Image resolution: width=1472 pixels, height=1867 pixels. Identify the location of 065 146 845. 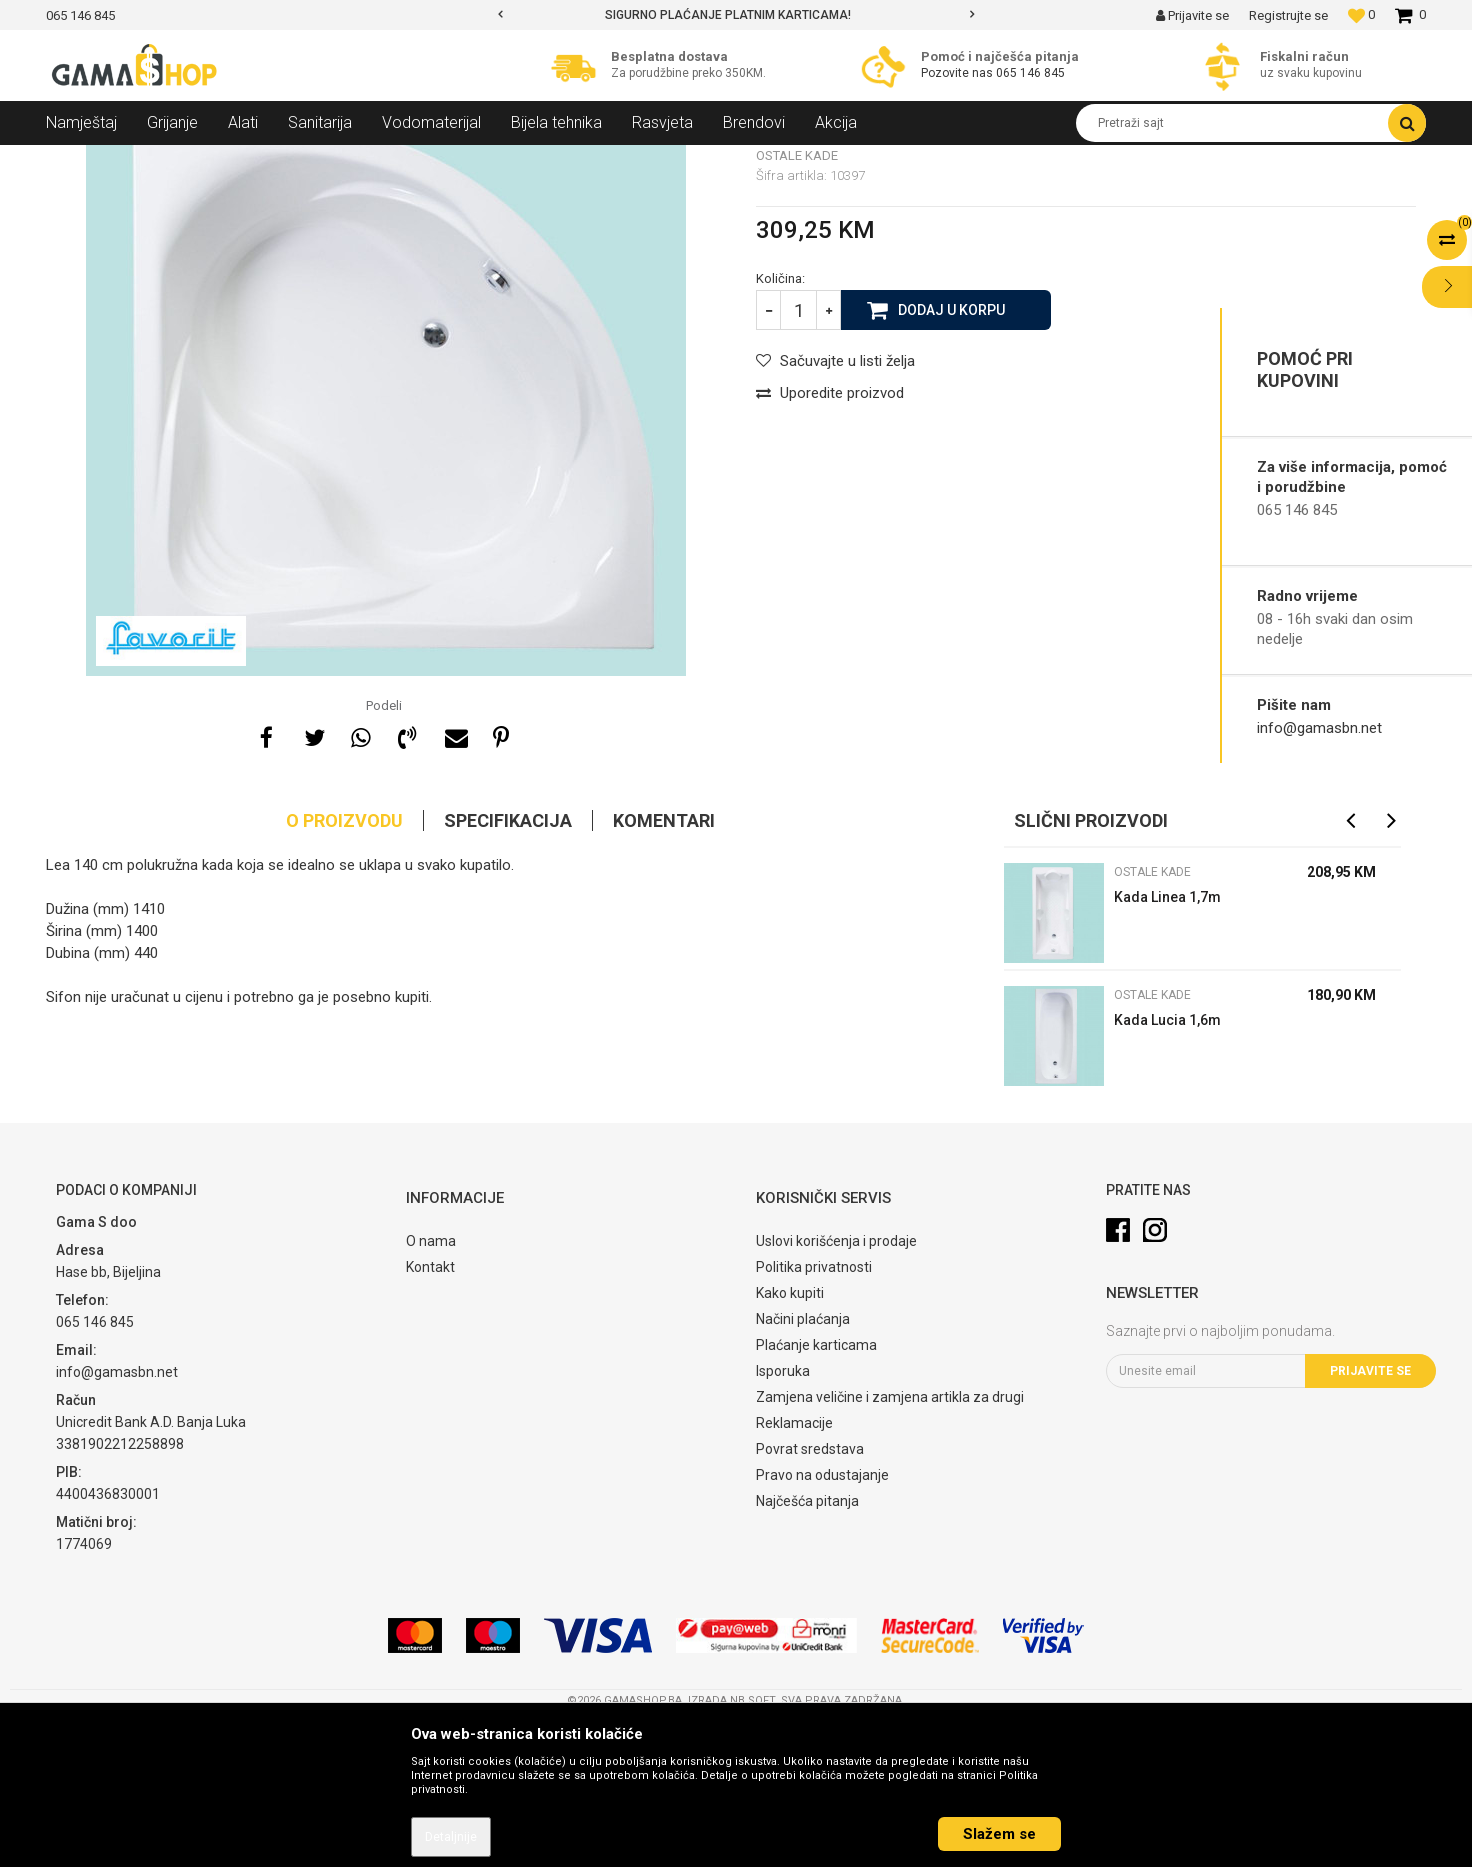
(1030, 73).